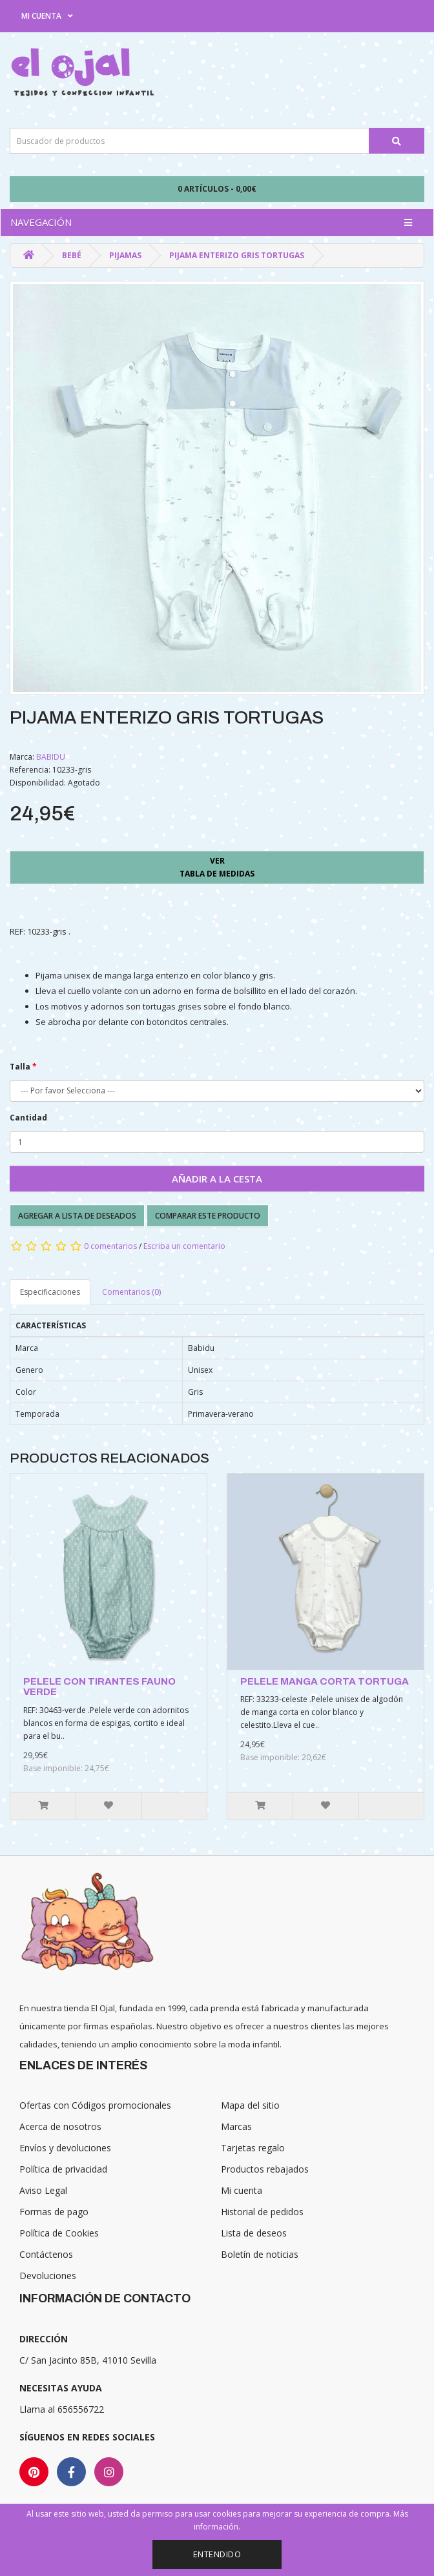 The height and width of the screenshot is (2576, 434). Describe the element at coordinates (20, 1066) in the screenshot. I see `Talla` at that location.